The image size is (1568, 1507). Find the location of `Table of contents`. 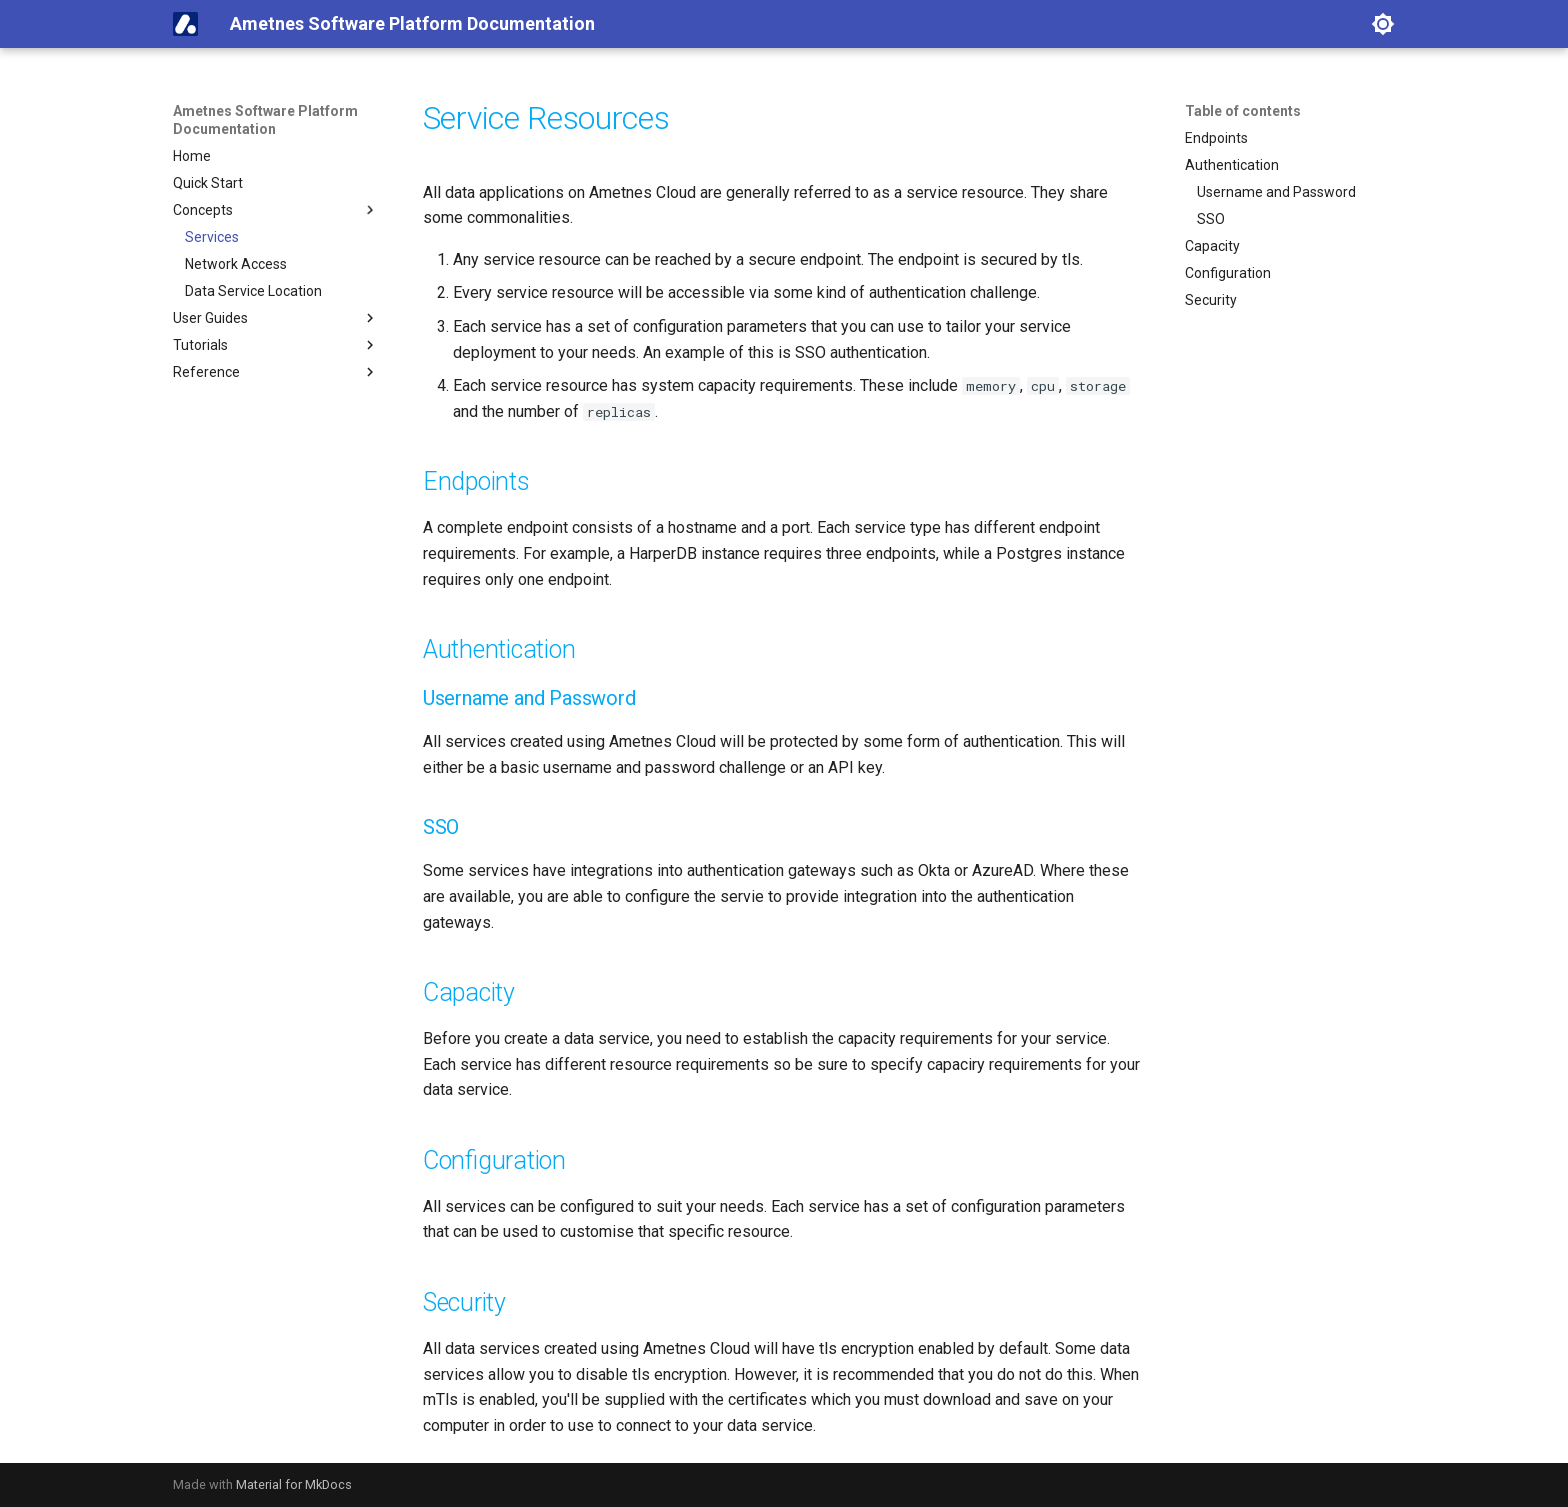

Table of contents is located at coordinates (1243, 111).